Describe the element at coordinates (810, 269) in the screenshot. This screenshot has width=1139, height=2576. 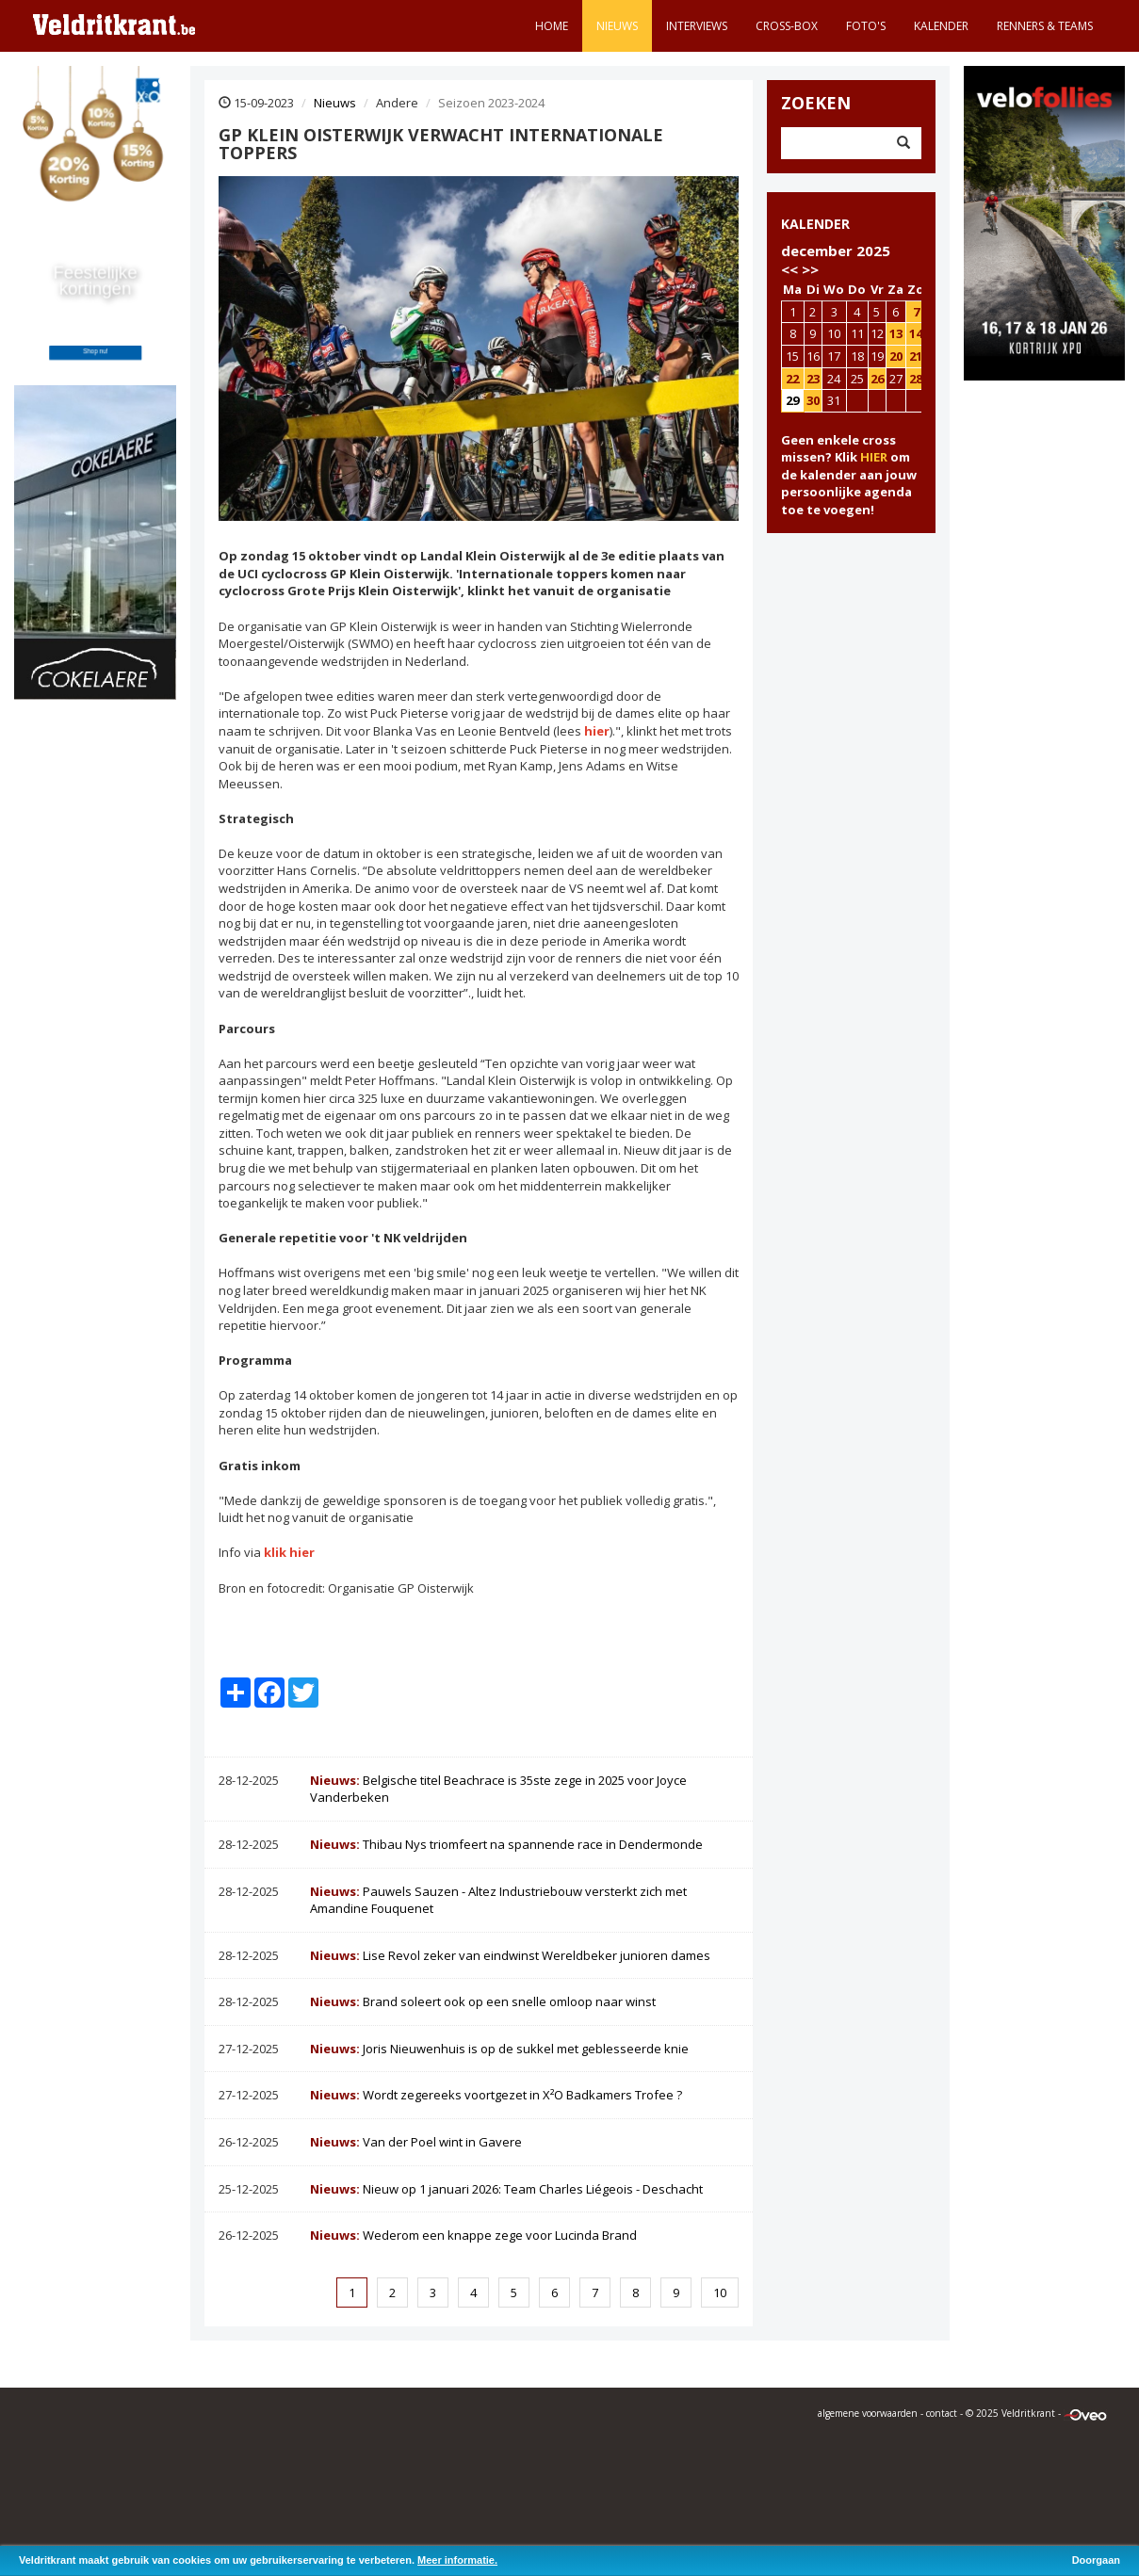
I see `>>` at that location.